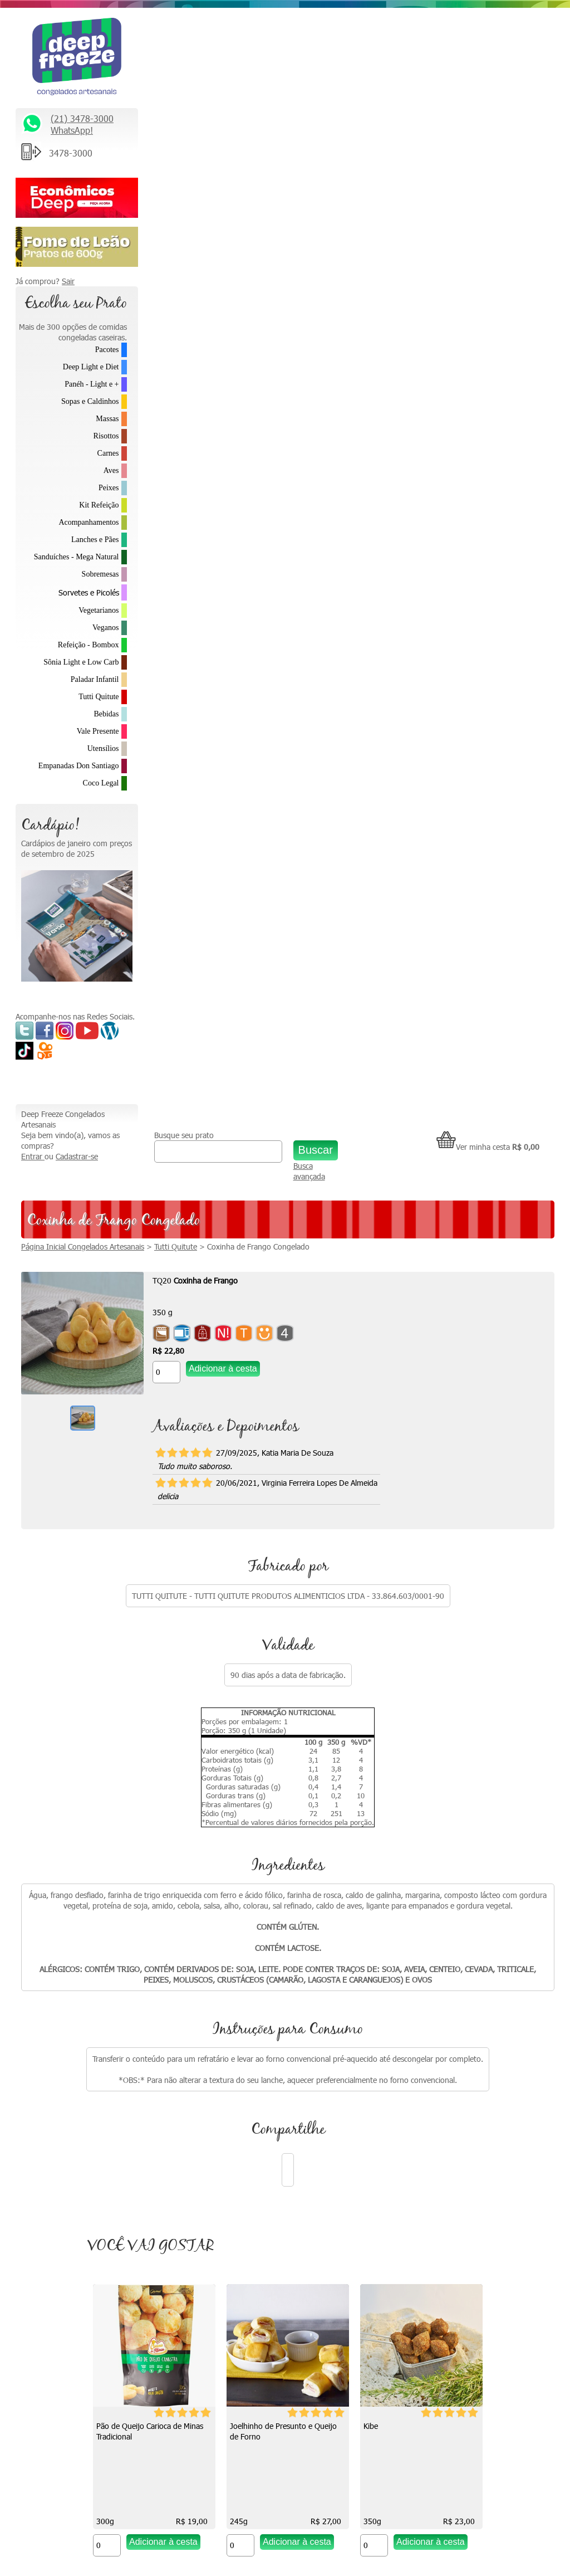 The height and width of the screenshot is (2576, 570). I want to click on FAQ, so click(424, 2238).